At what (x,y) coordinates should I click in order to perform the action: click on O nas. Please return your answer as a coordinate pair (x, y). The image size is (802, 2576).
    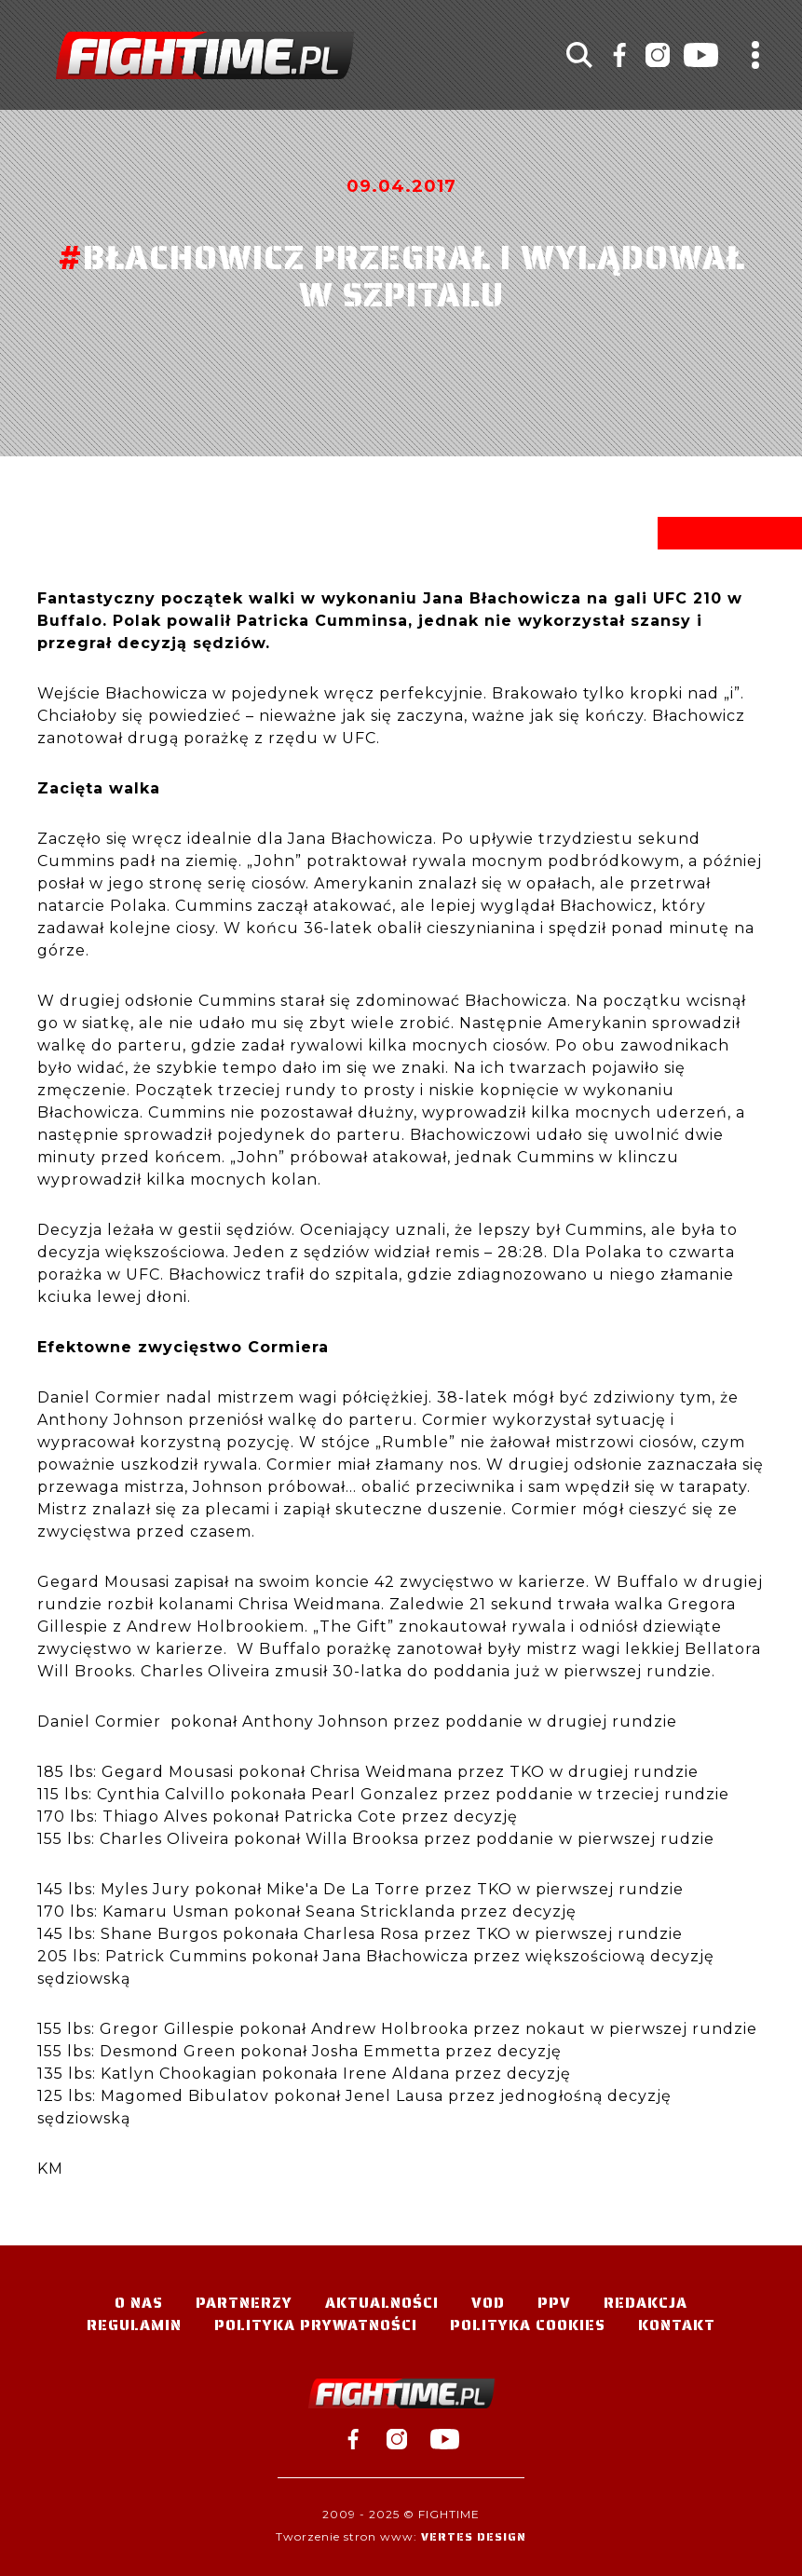
    Looking at the image, I should click on (139, 2302).